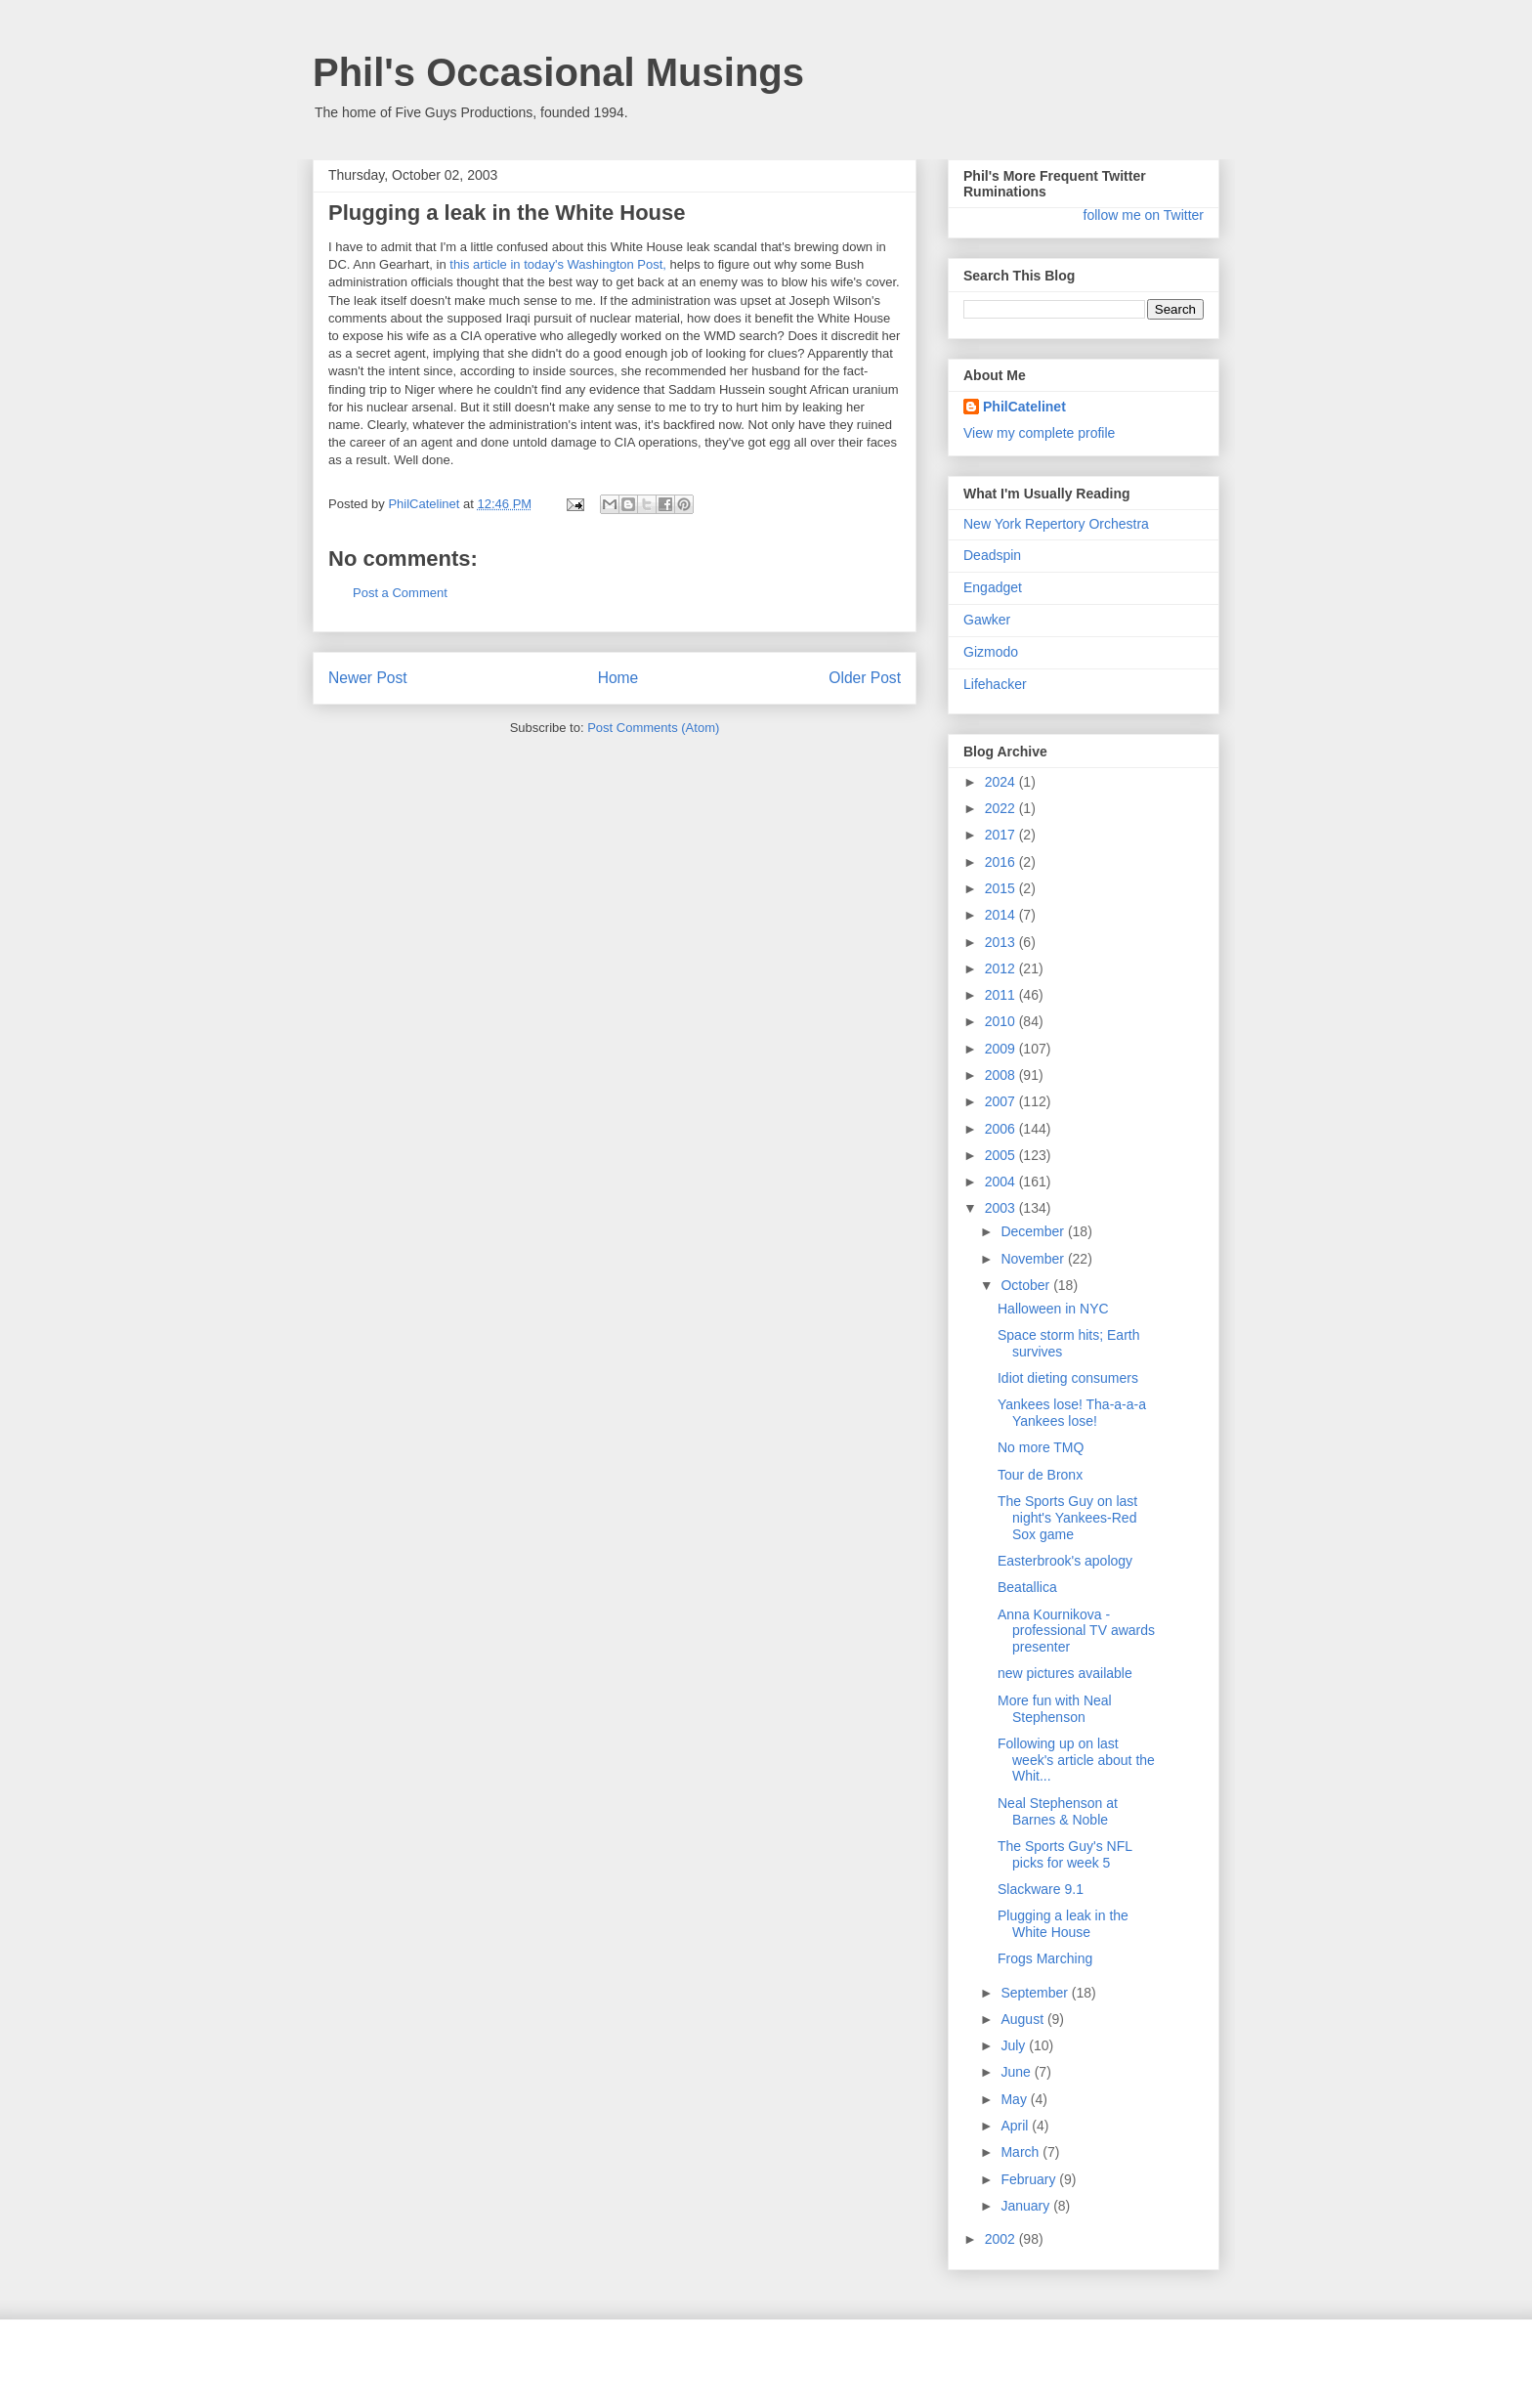 This screenshot has width=1532, height=2408. Describe the element at coordinates (1017, 2072) in the screenshot. I see `June` at that location.